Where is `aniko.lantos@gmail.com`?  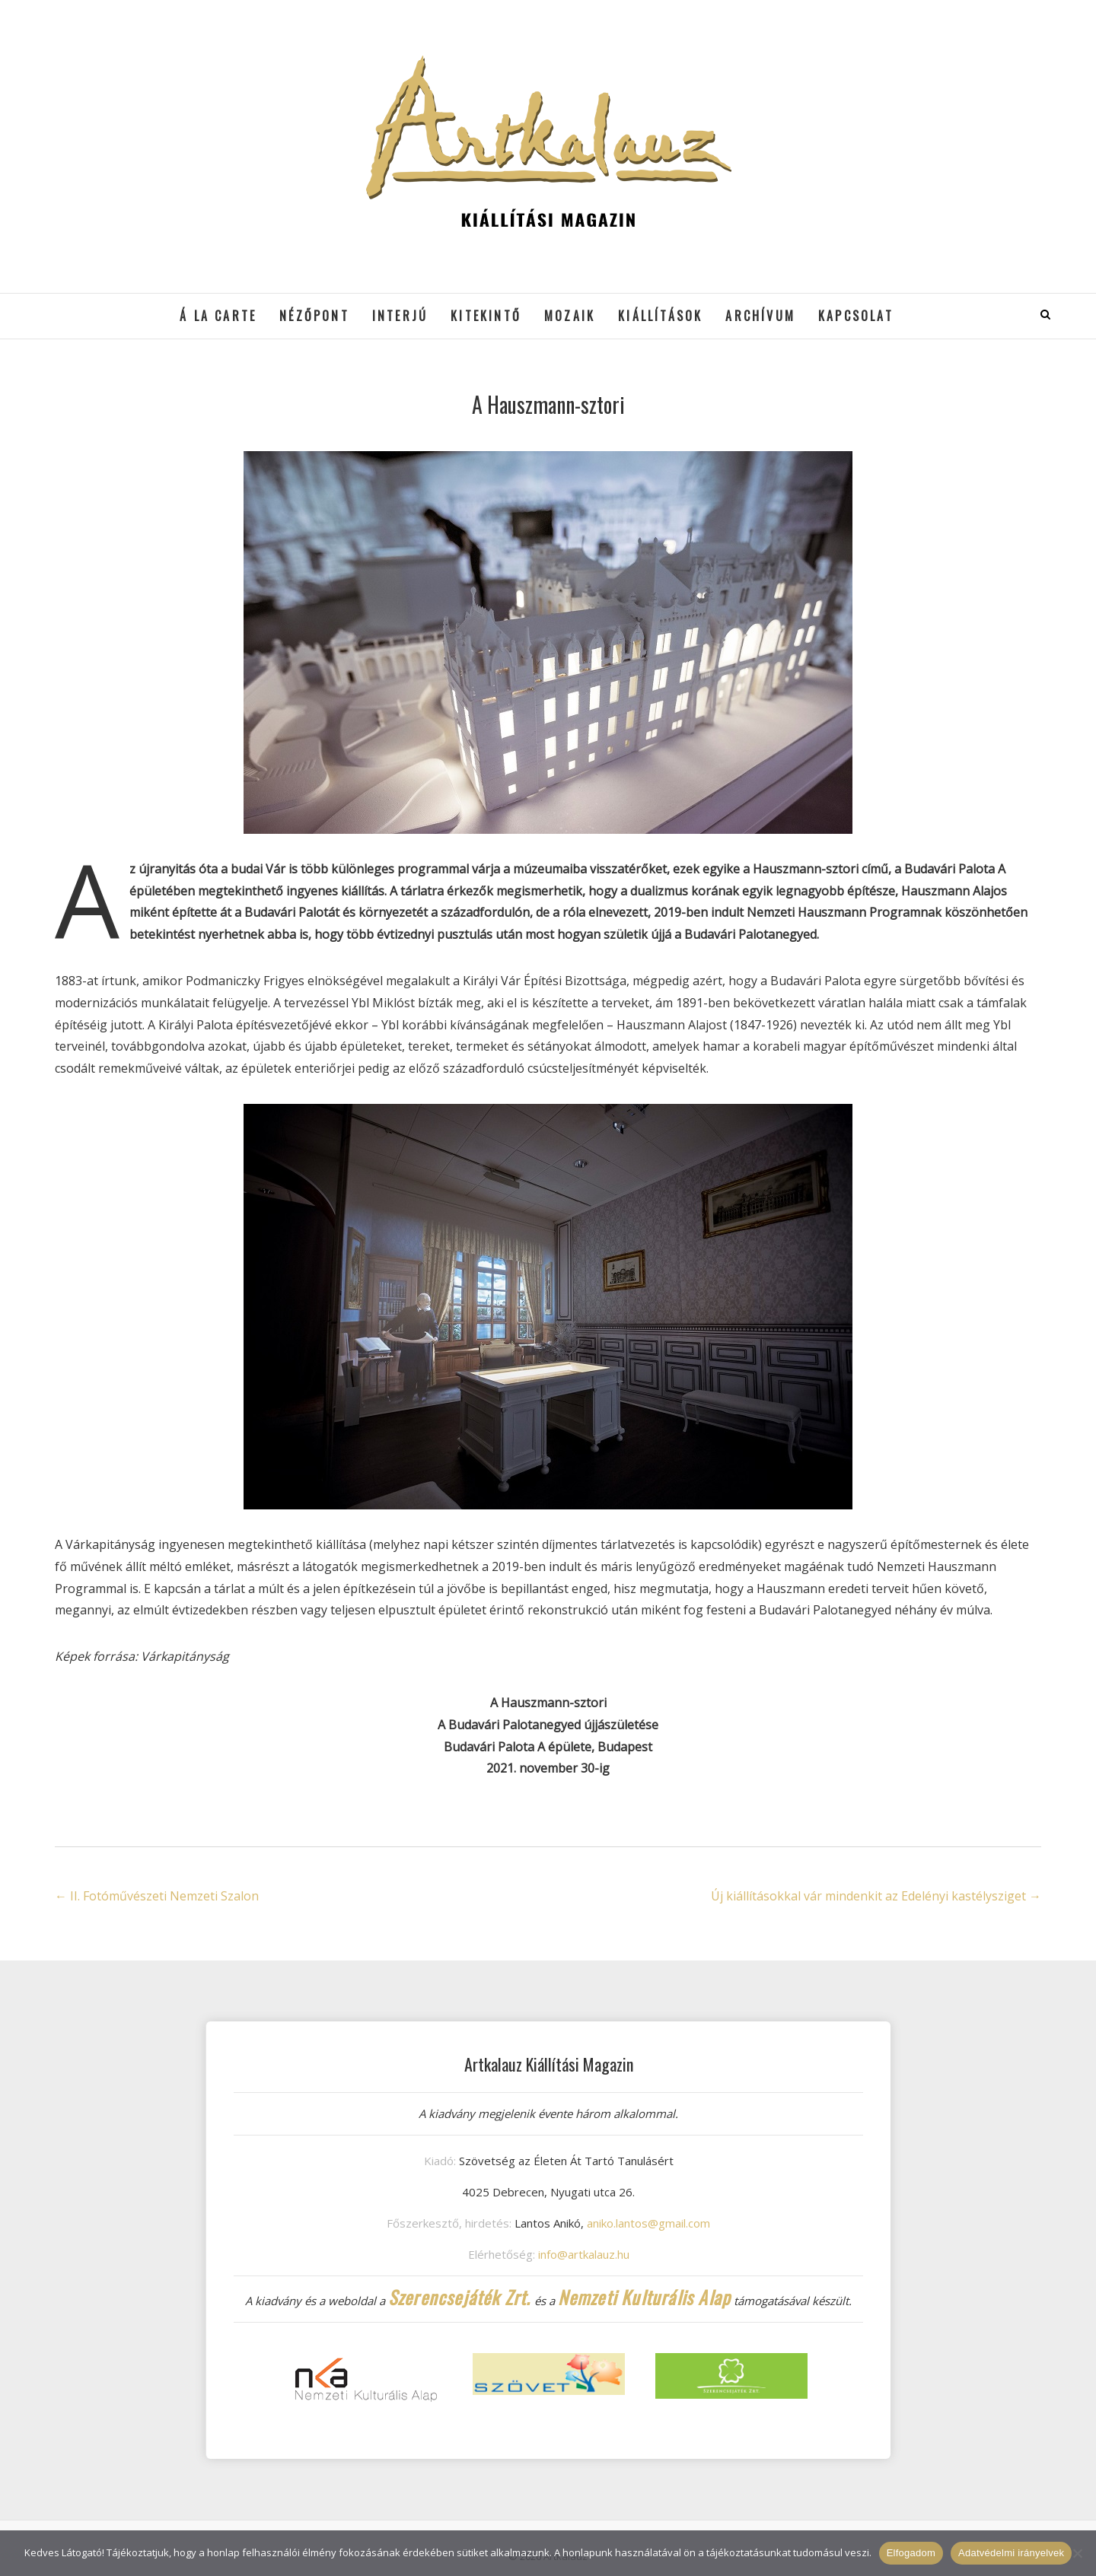
aniko.lantos@gmail.com is located at coordinates (648, 2223).